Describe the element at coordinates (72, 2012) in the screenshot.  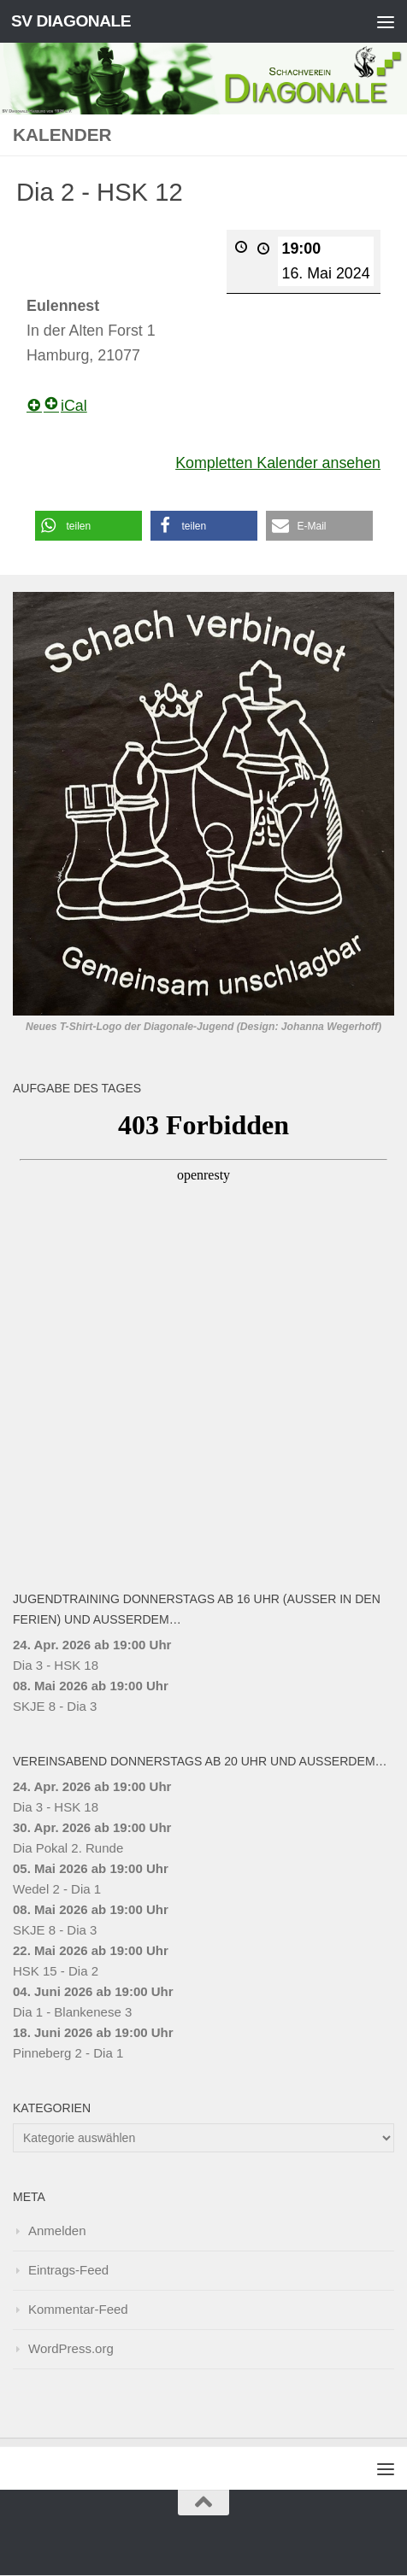
I see `Dia 1 - Blankenese 3` at that location.